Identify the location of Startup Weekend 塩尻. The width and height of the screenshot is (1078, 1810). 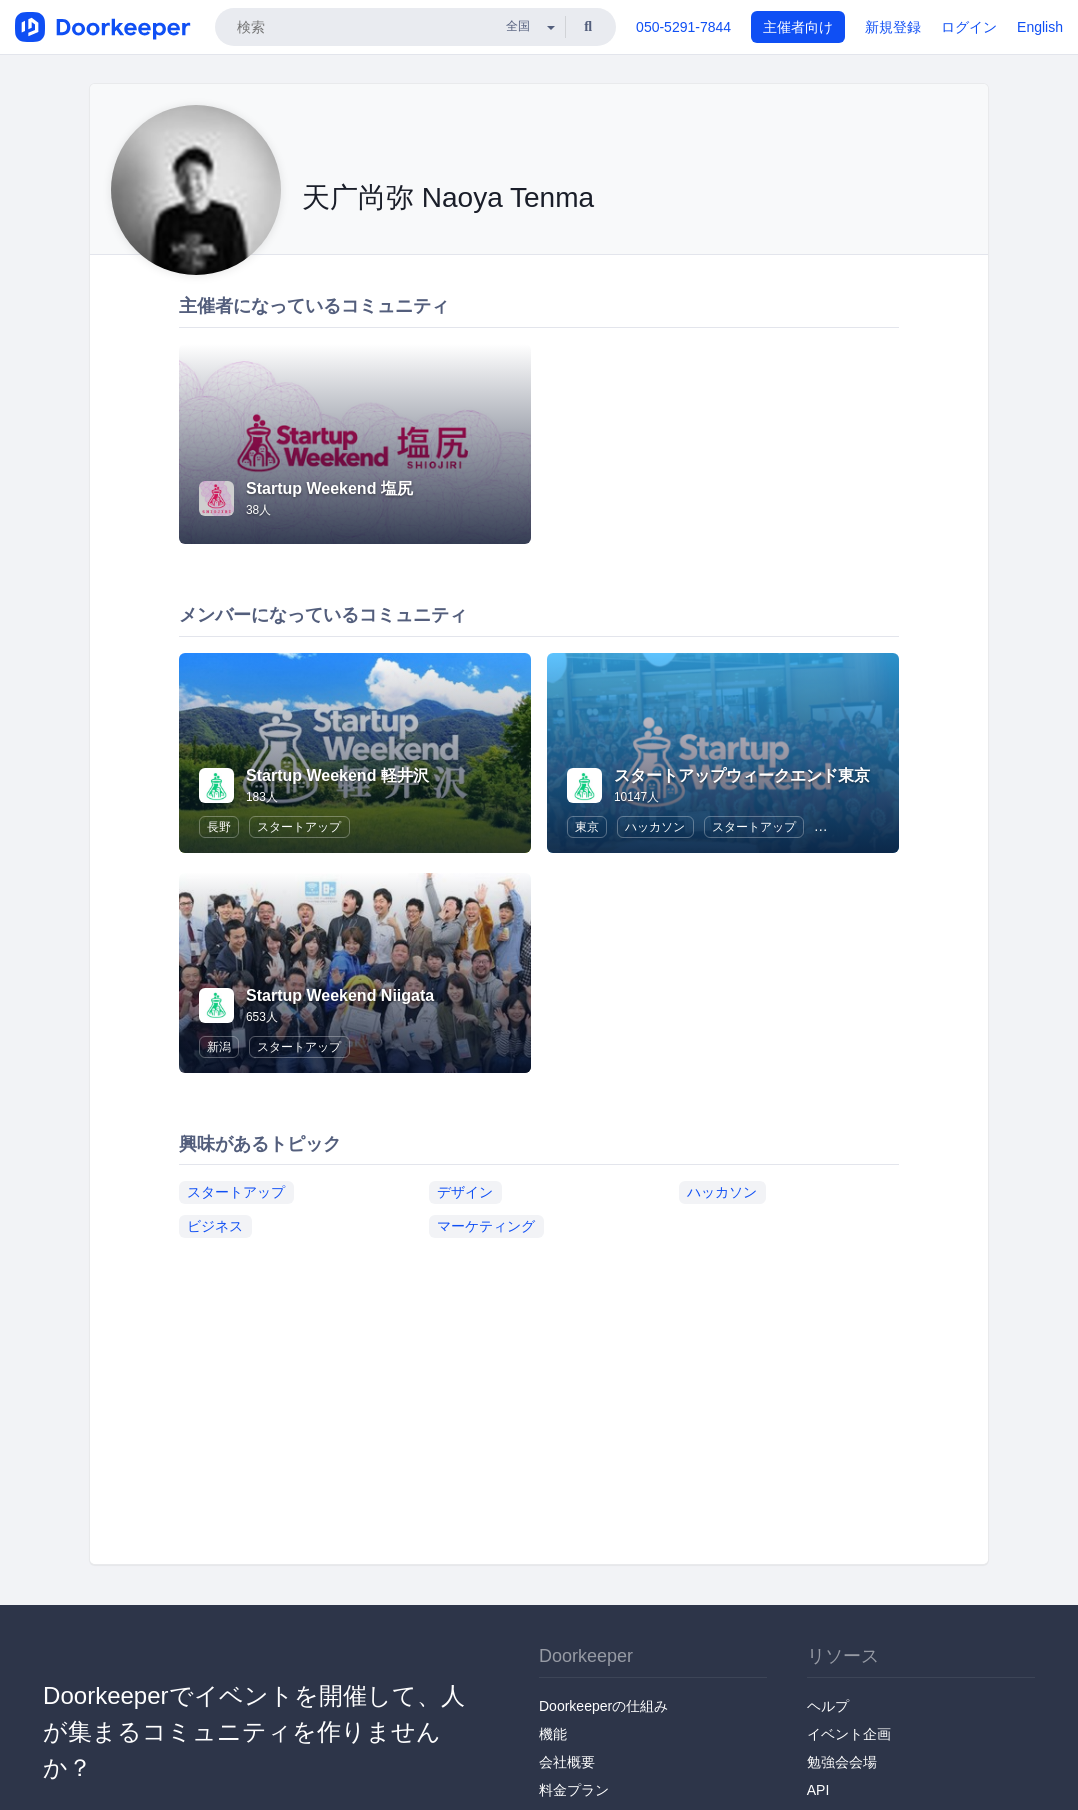
(329, 488).